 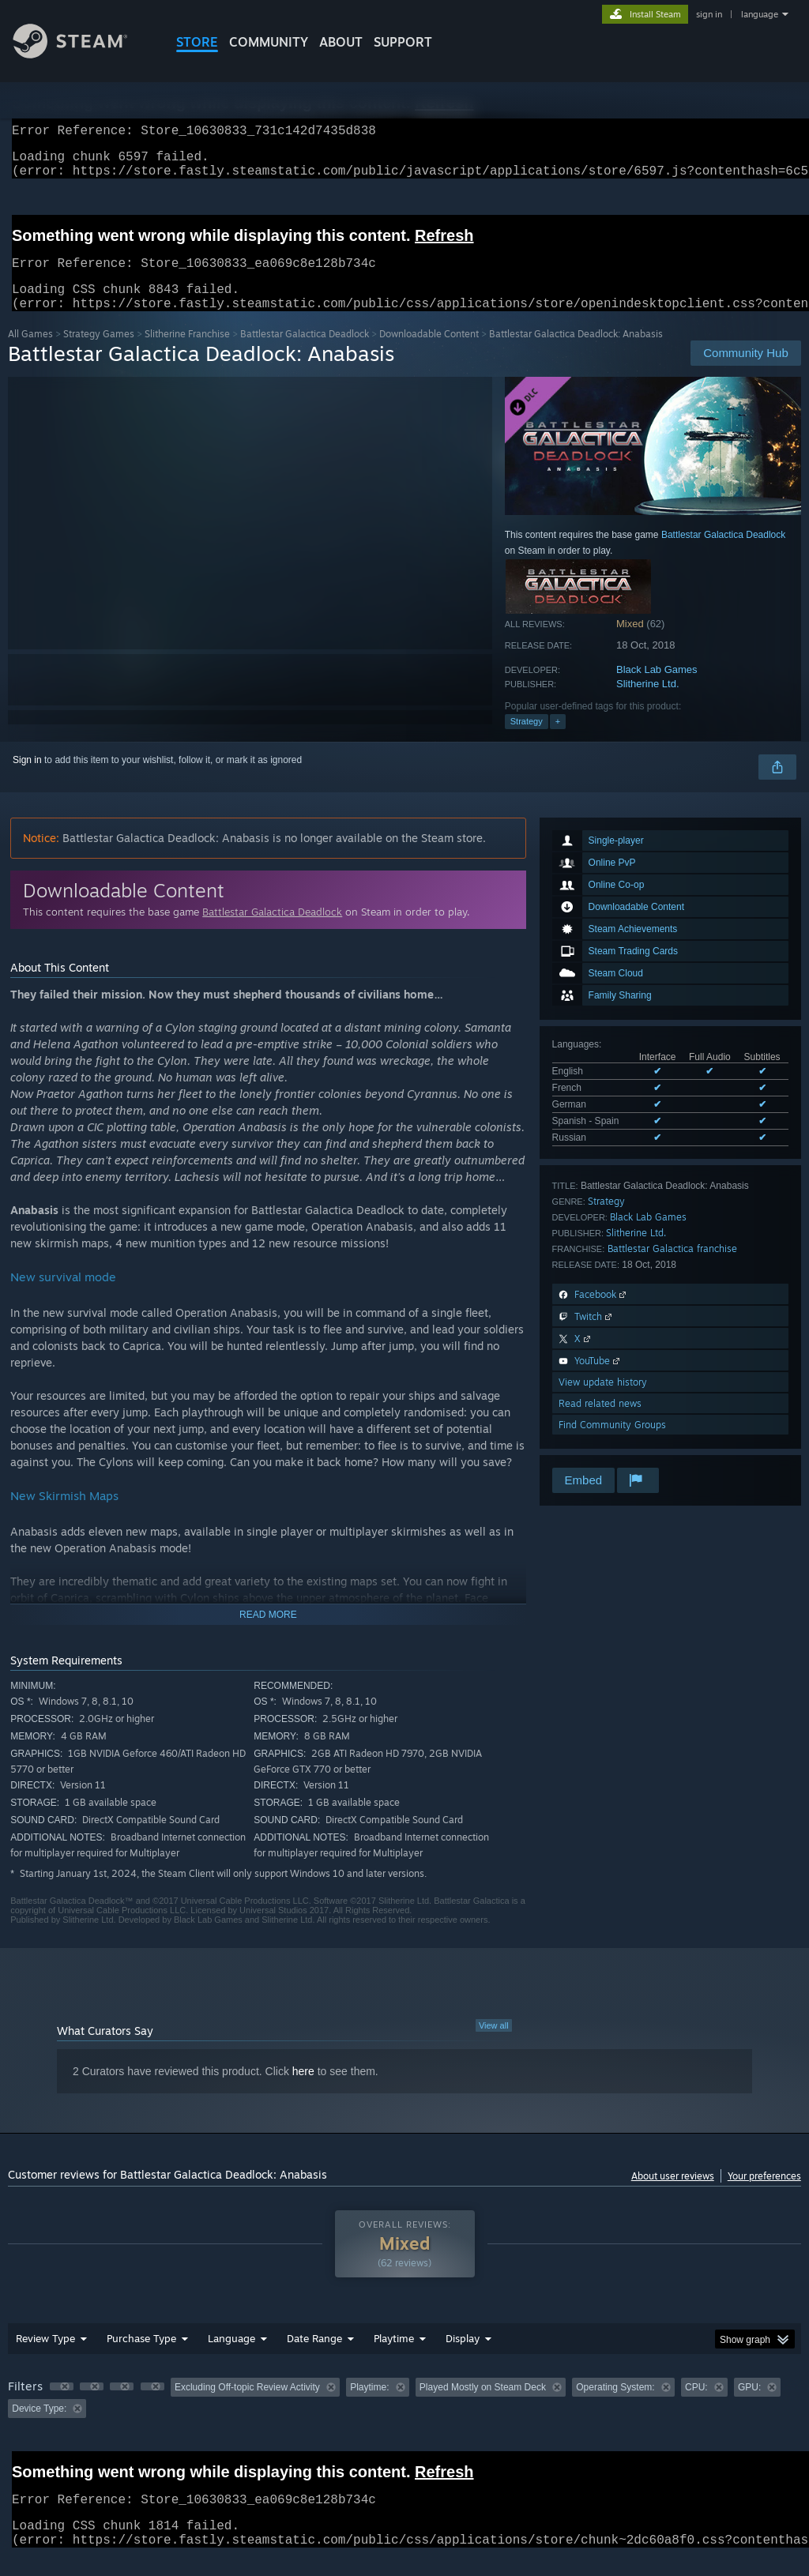 I want to click on COMMUNITY, so click(x=268, y=42).